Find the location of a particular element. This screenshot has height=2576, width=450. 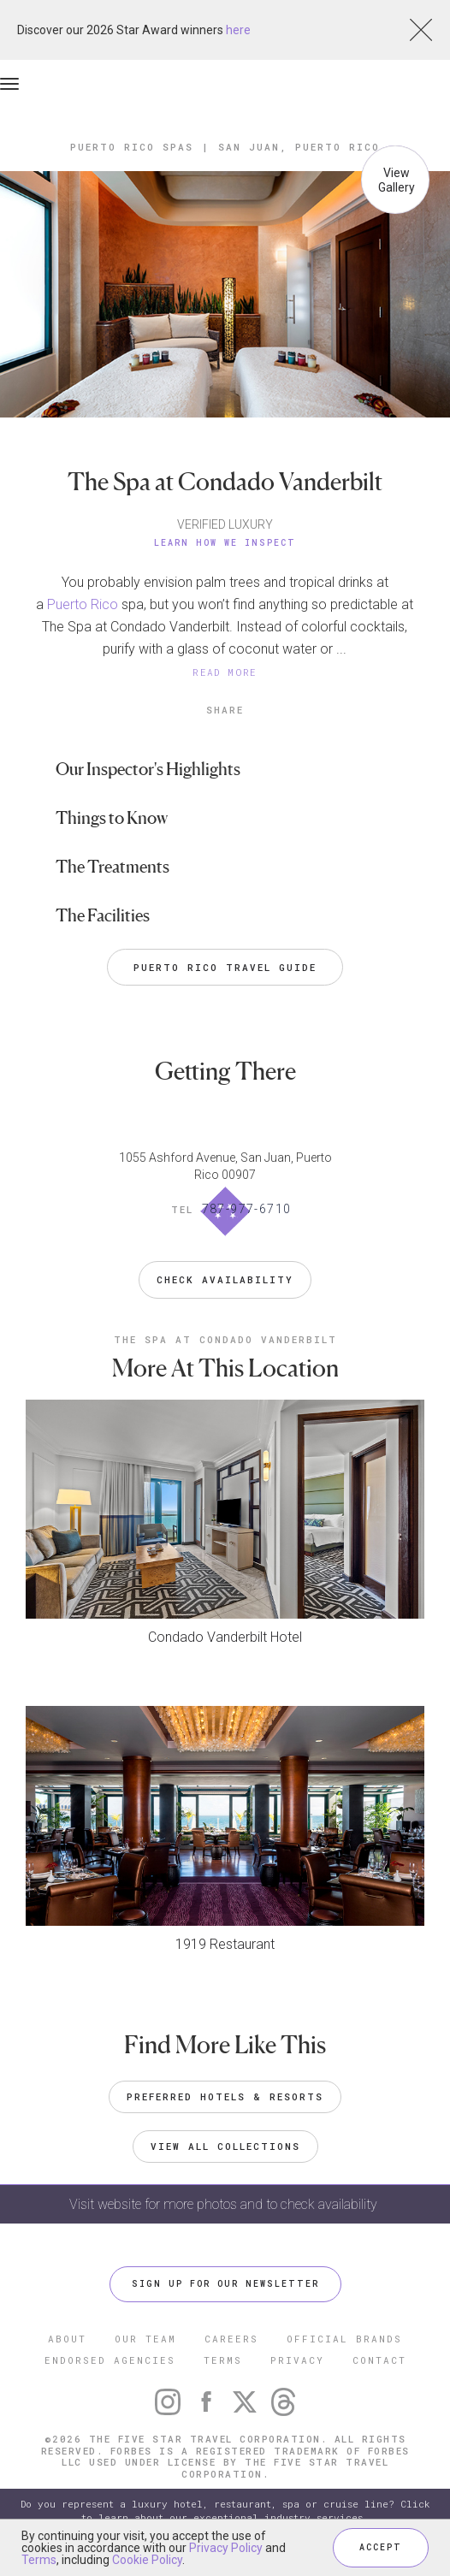

Preferred Hotels & Resorts is located at coordinates (225, 2096).